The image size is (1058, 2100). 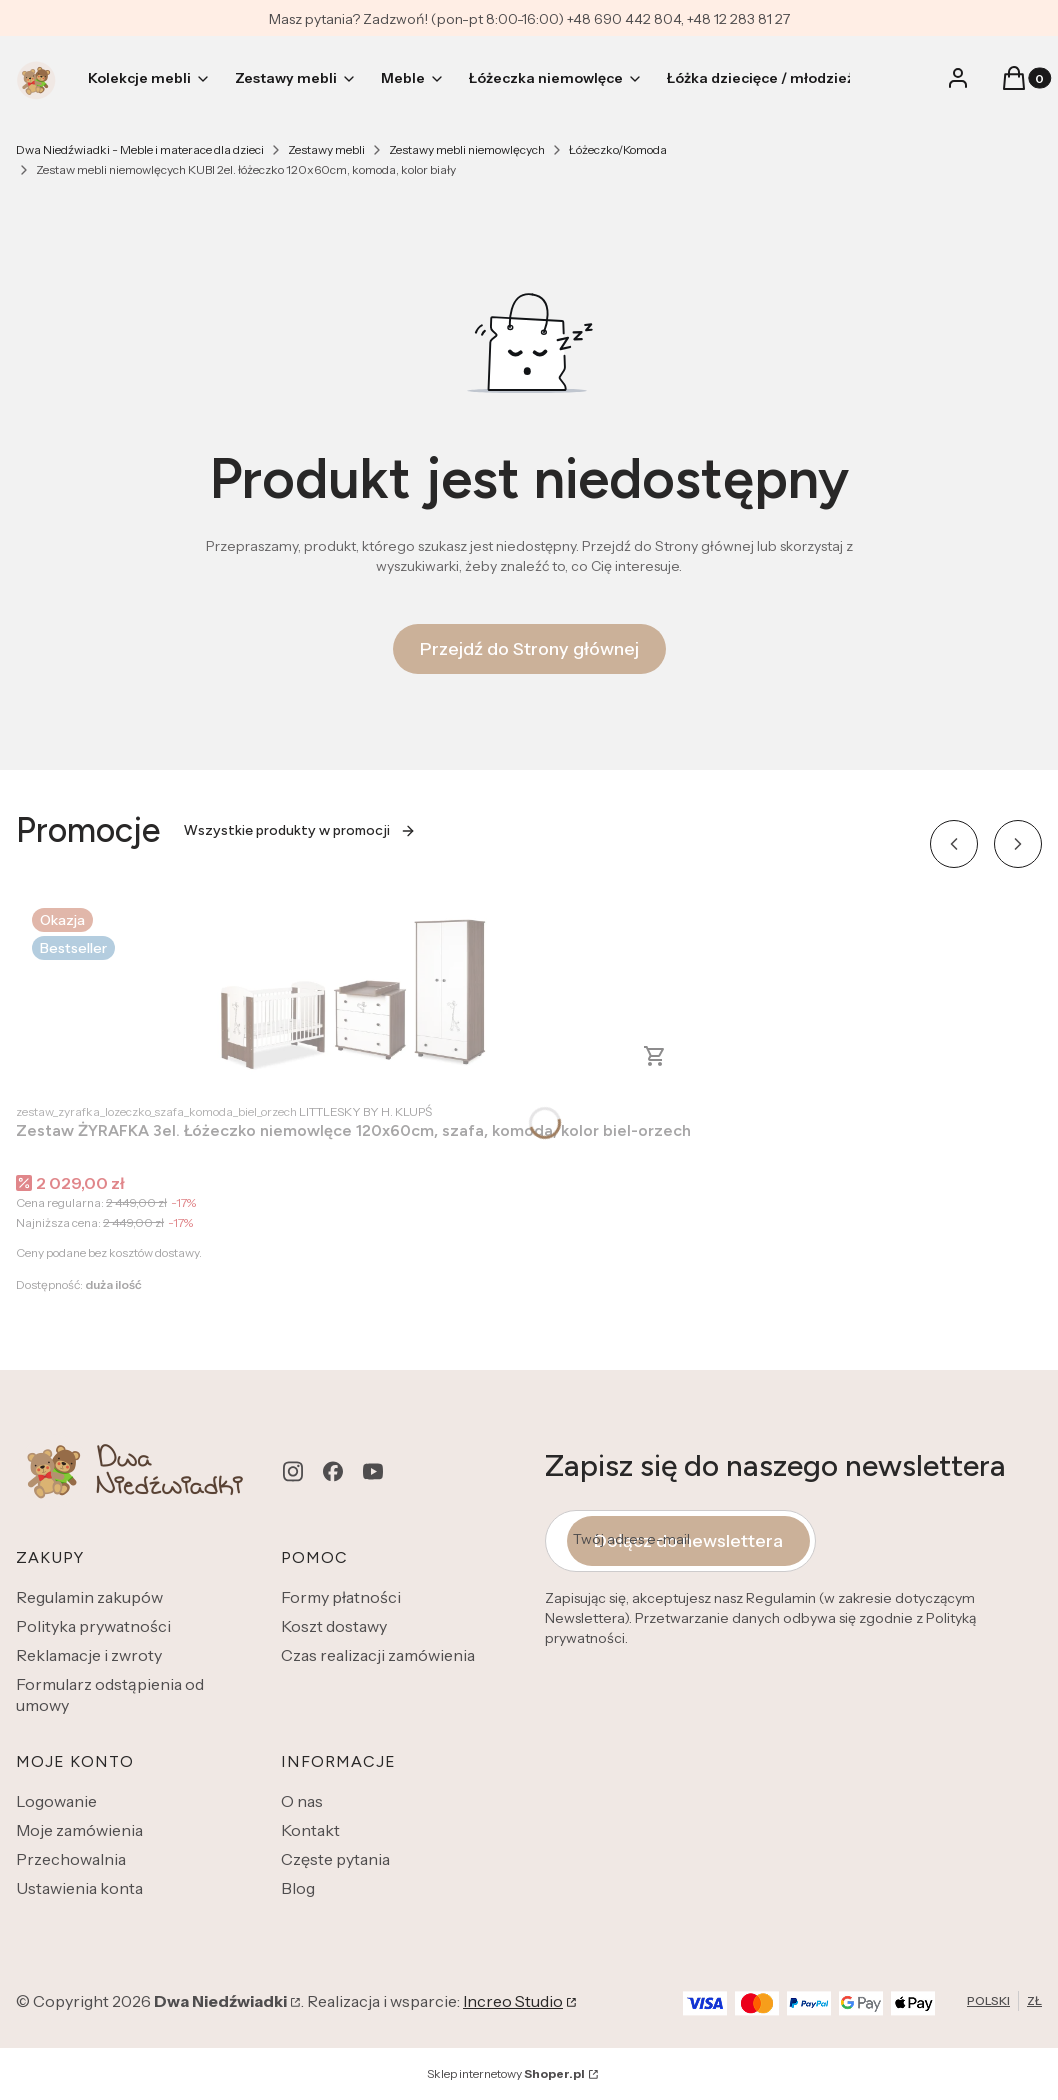 What do you see at coordinates (341, 1597) in the screenshot?
I see `Formy płatności` at bounding box center [341, 1597].